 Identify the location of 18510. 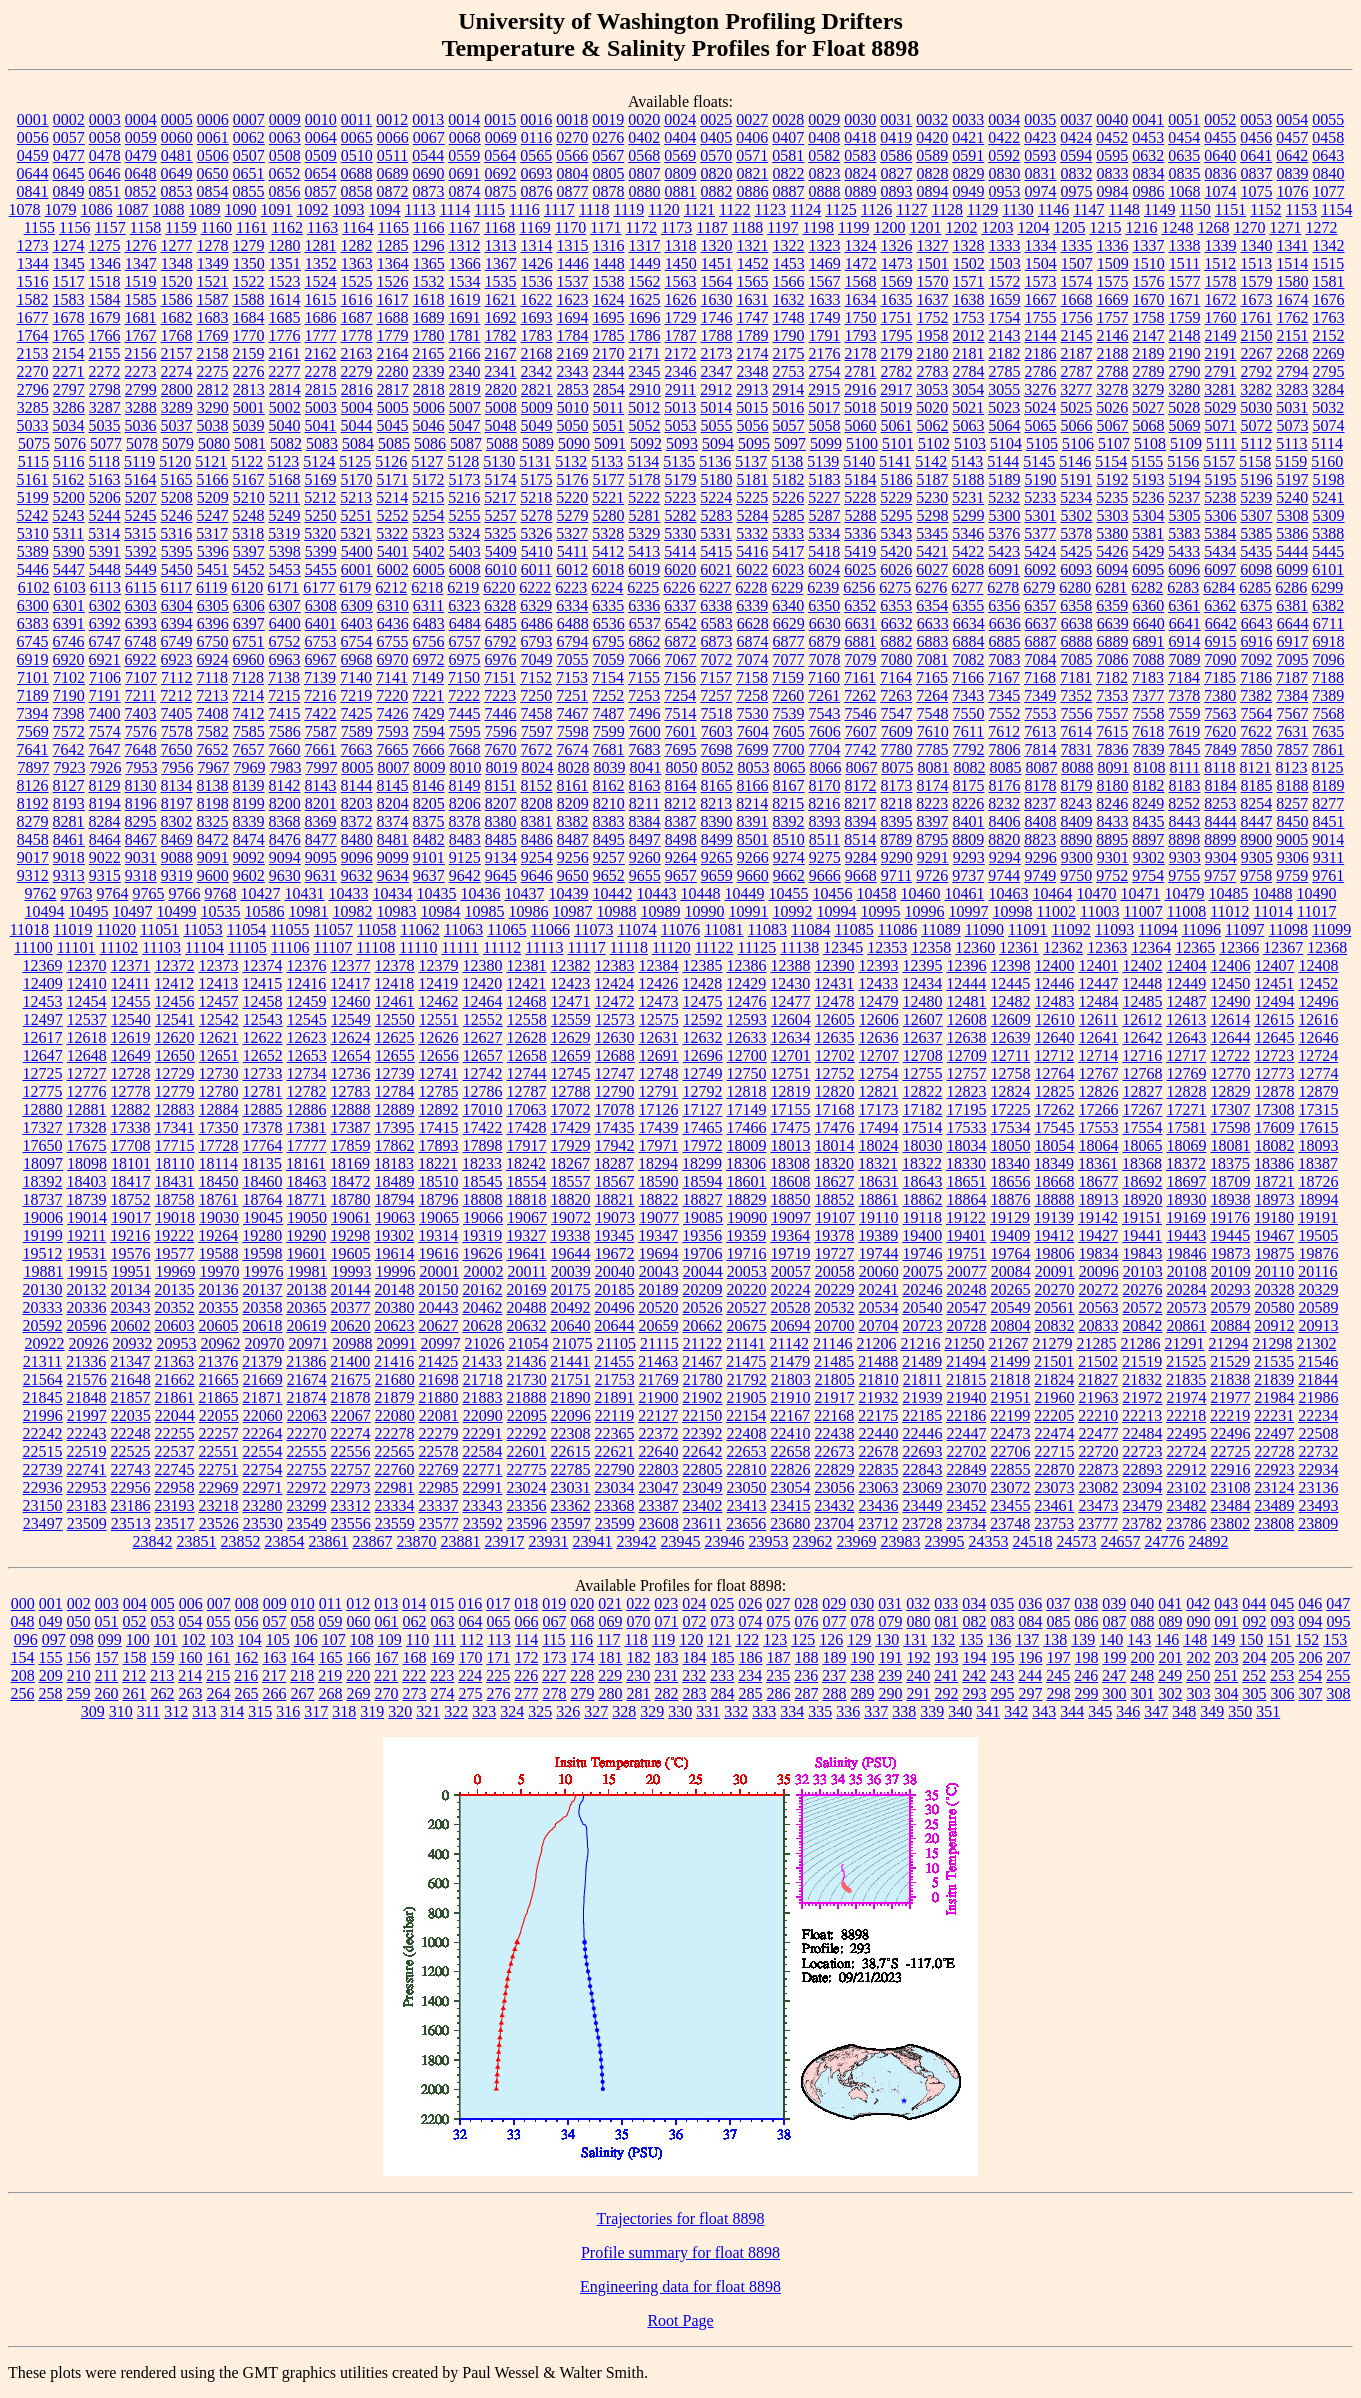
(439, 1181).